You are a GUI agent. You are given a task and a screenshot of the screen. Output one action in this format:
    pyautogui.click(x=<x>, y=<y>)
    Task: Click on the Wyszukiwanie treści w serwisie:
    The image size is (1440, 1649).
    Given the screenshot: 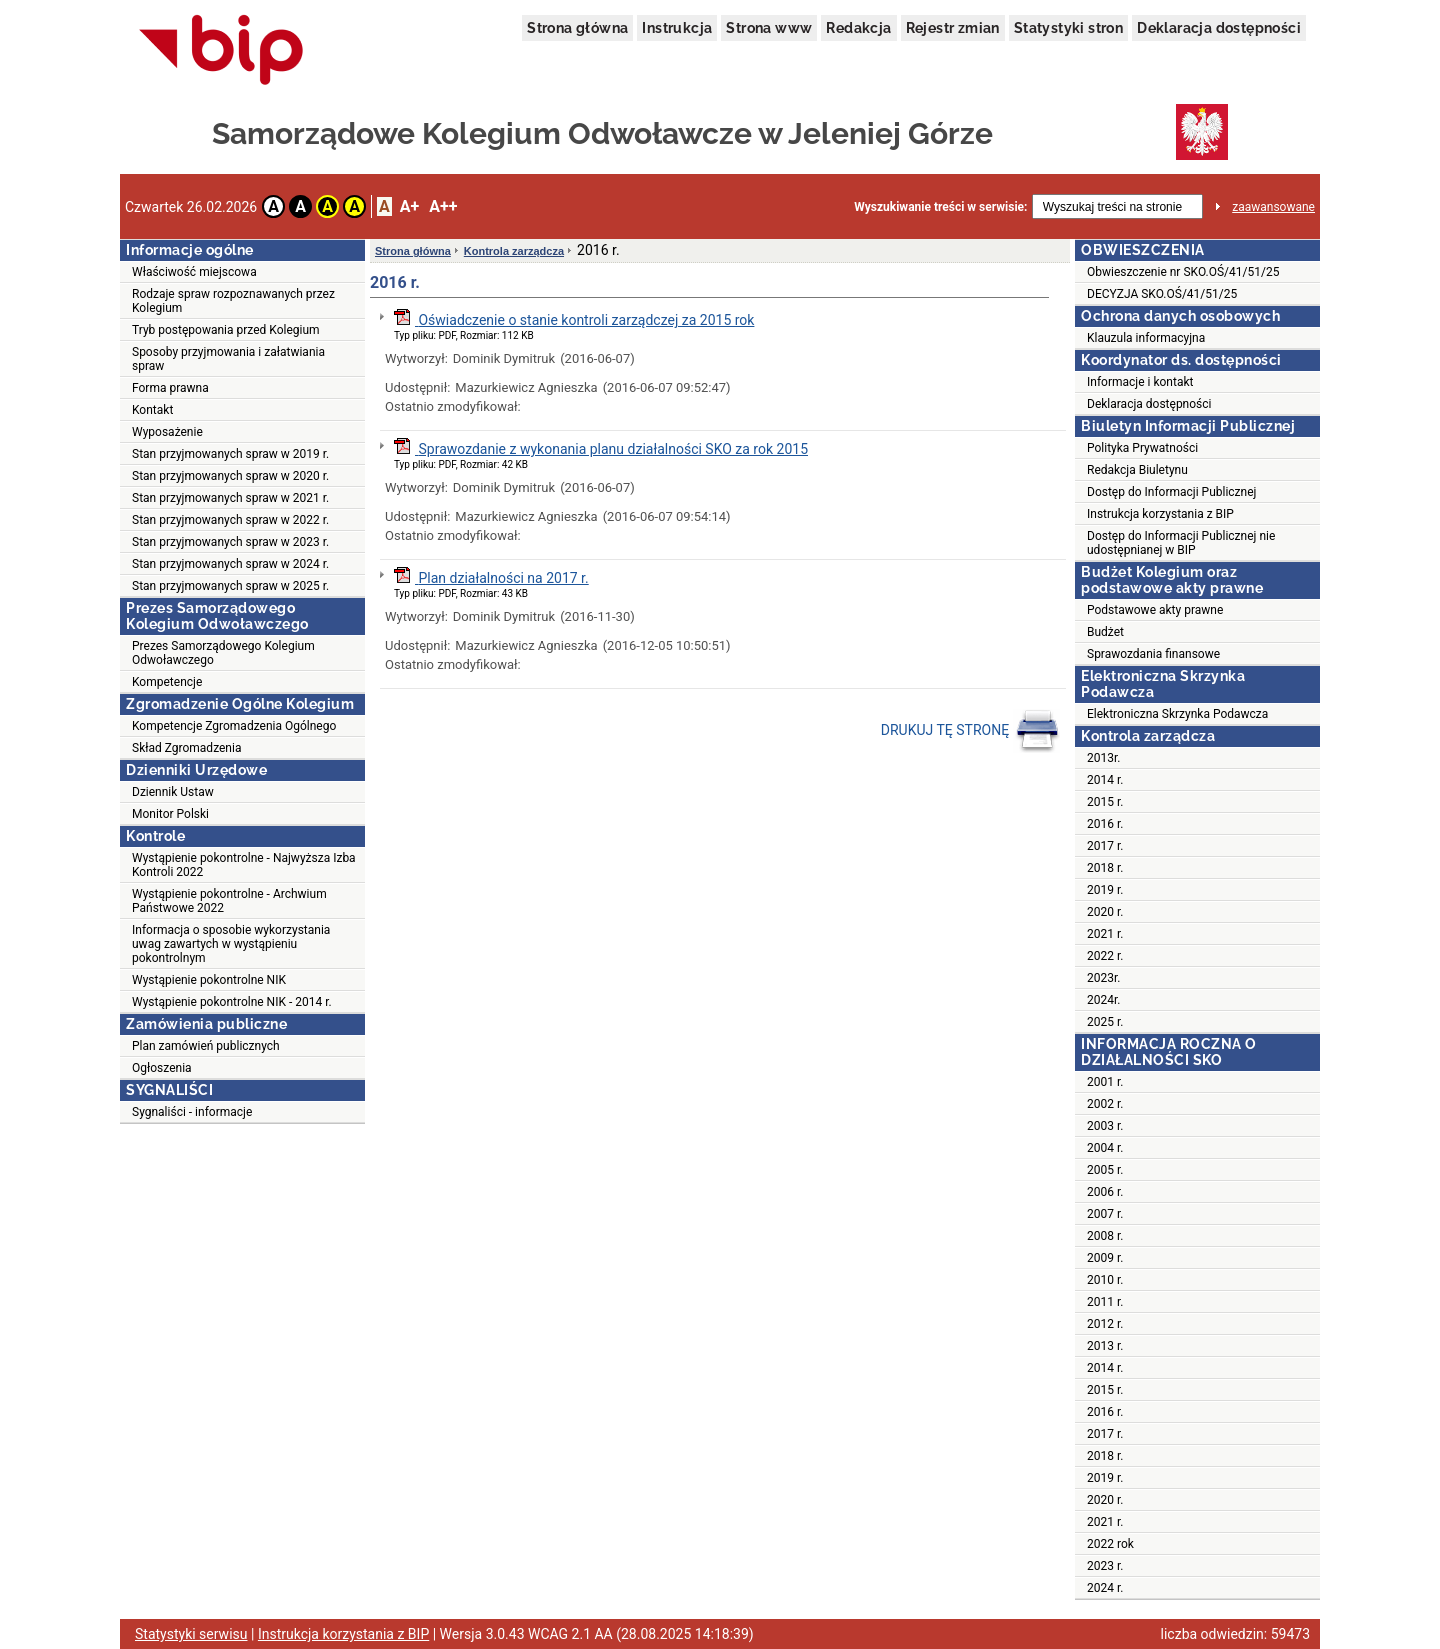 What is the action you would take?
    pyautogui.click(x=940, y=207)
    